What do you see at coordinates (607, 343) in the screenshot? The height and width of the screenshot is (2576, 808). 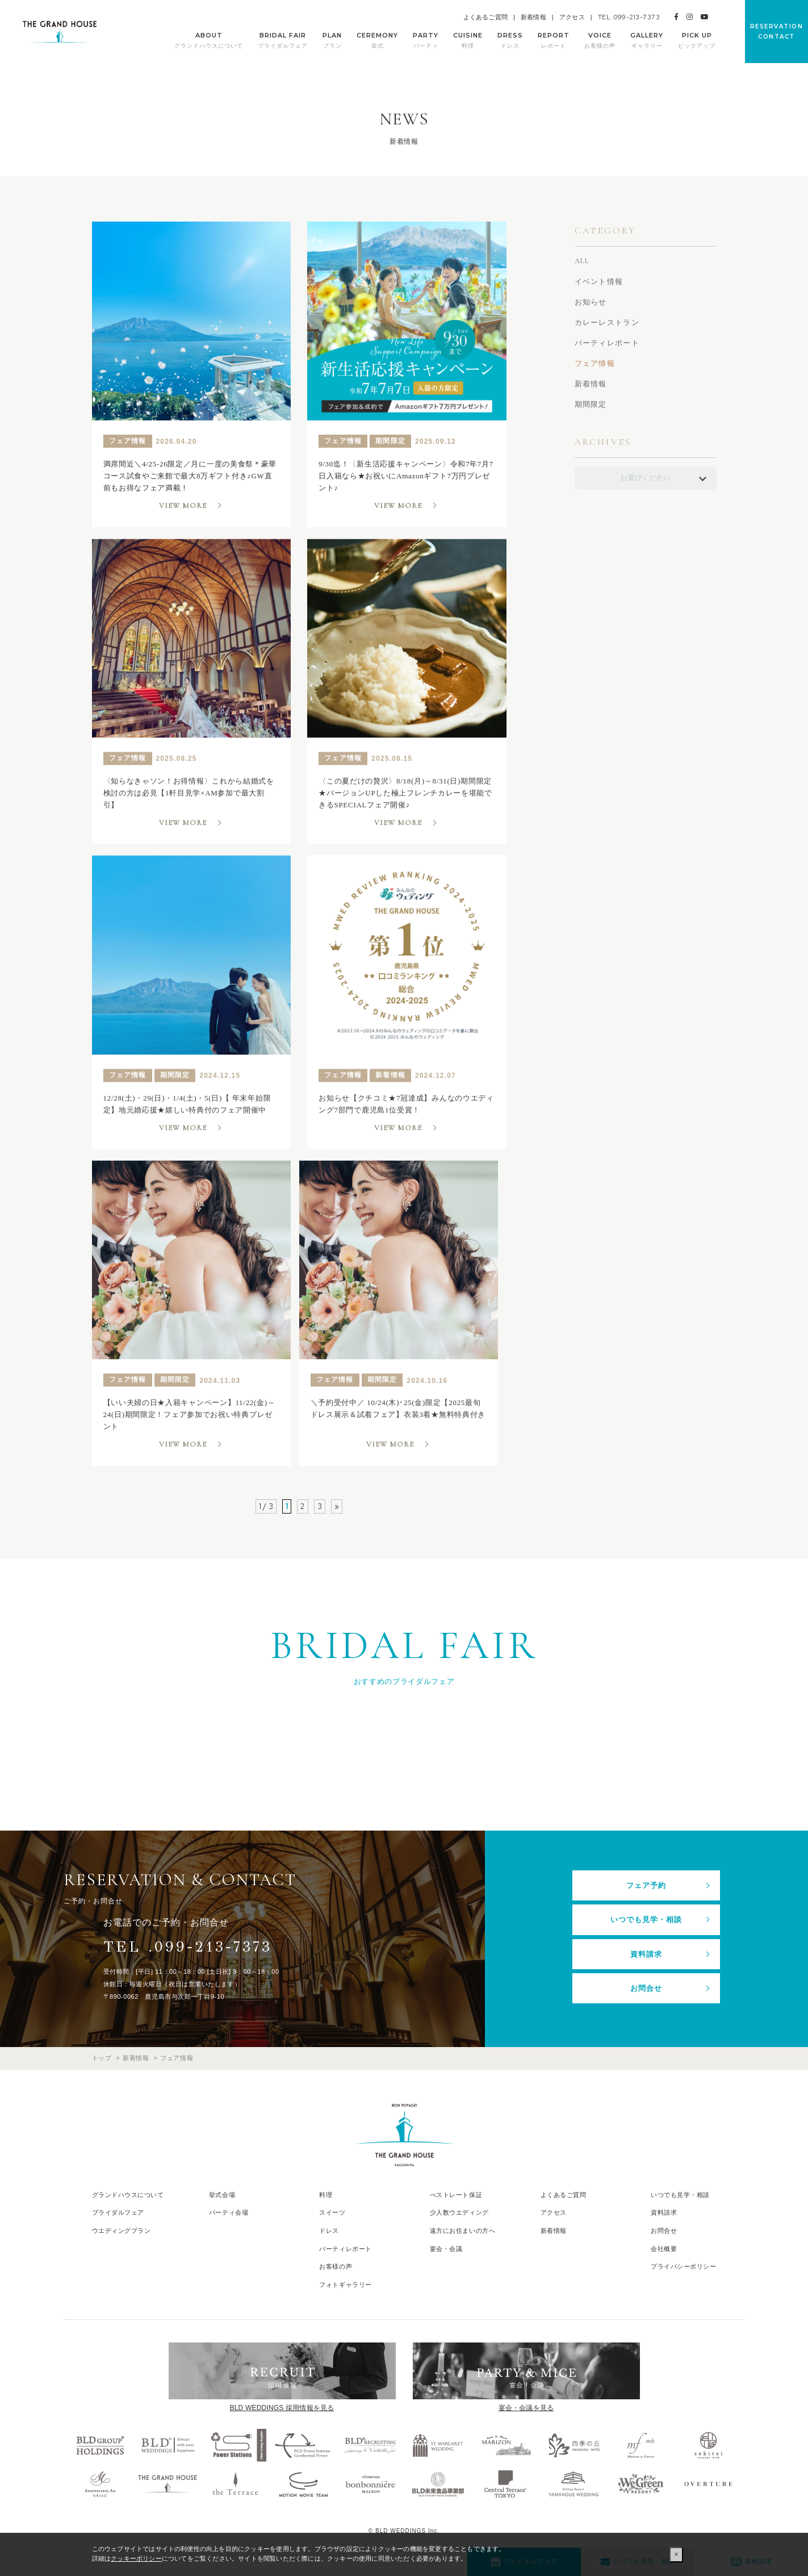 I see `パーティレポート` at bounding box center [607, 343].